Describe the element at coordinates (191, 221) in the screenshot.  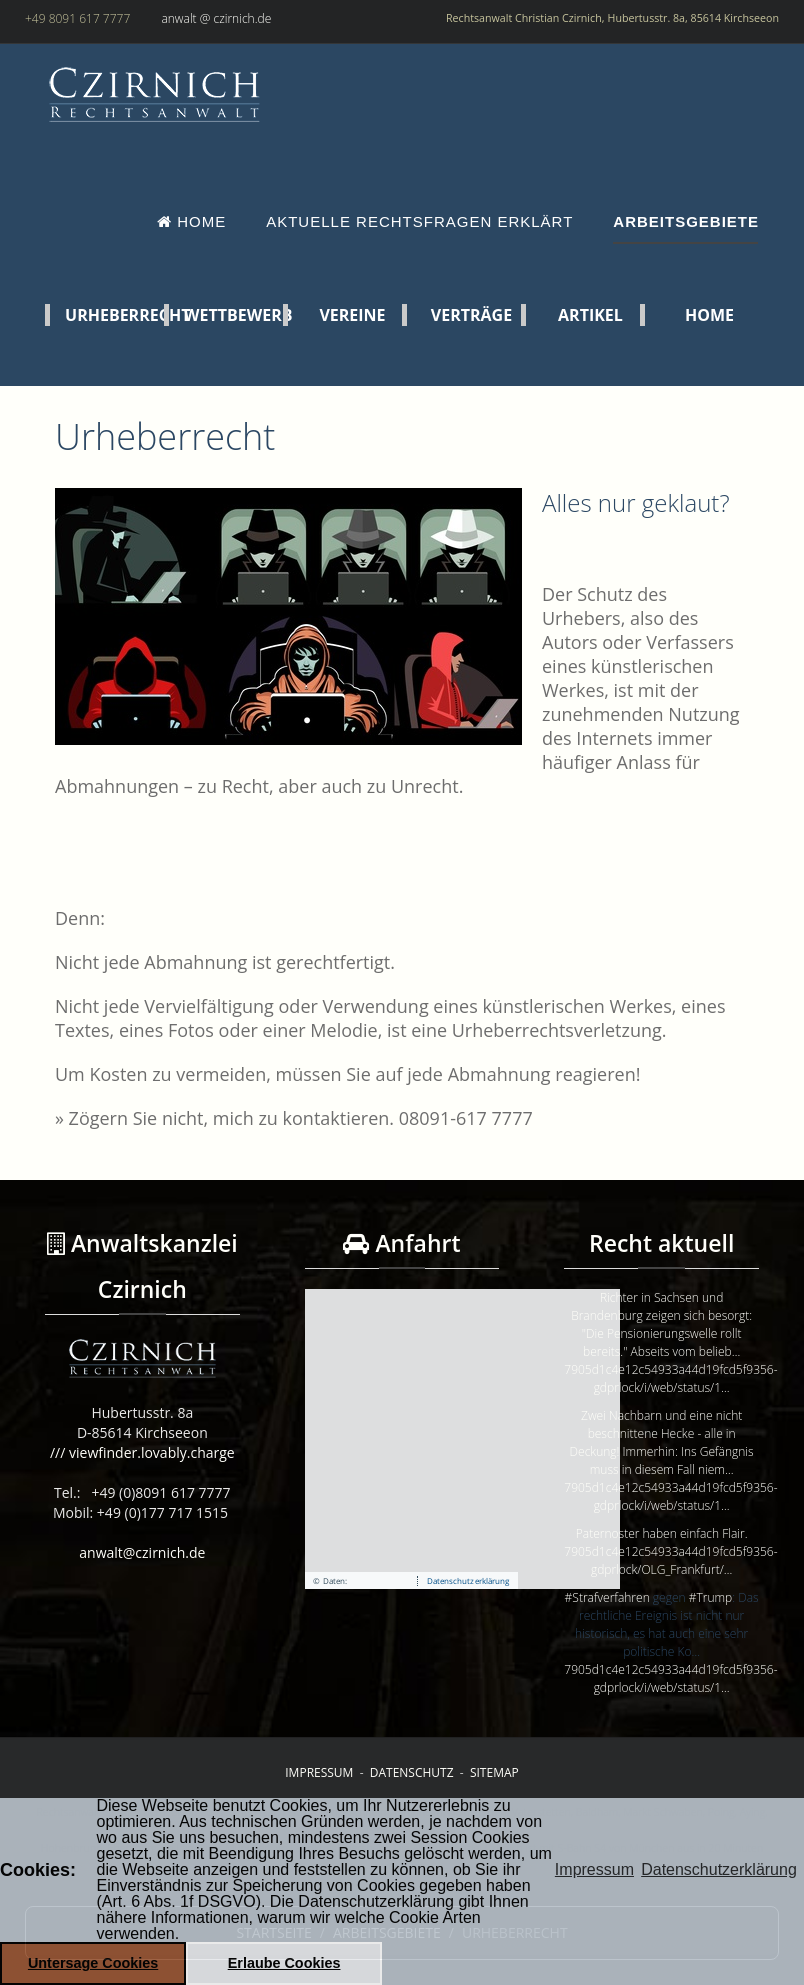
I see `Home` at that location.